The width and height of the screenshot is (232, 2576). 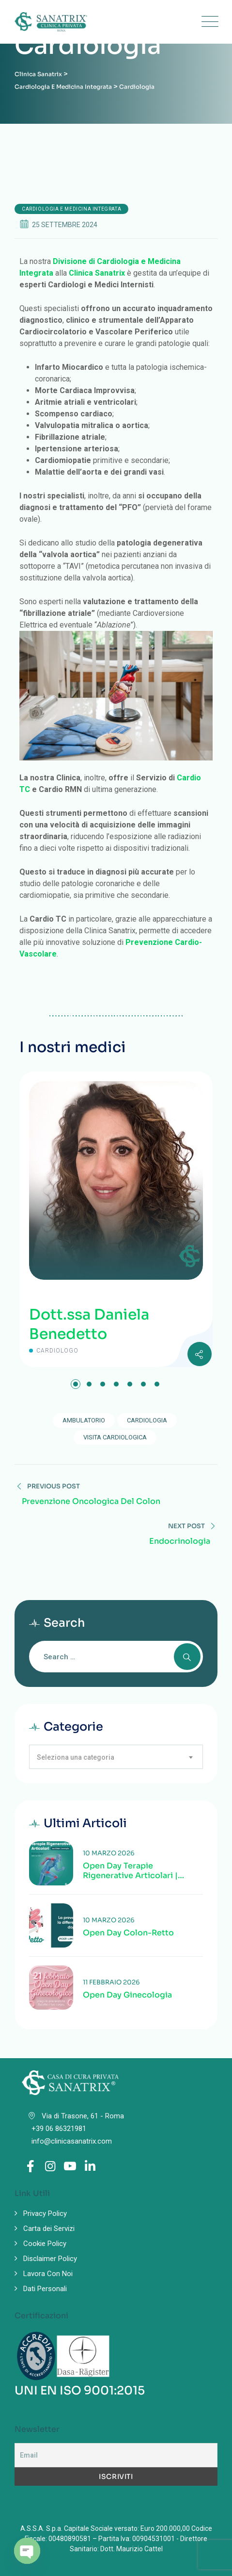 What do you see at coordinates (48, 2273) in the screenshot?
I see `Lavora Con Noi` at bounding box center [48, 2273].